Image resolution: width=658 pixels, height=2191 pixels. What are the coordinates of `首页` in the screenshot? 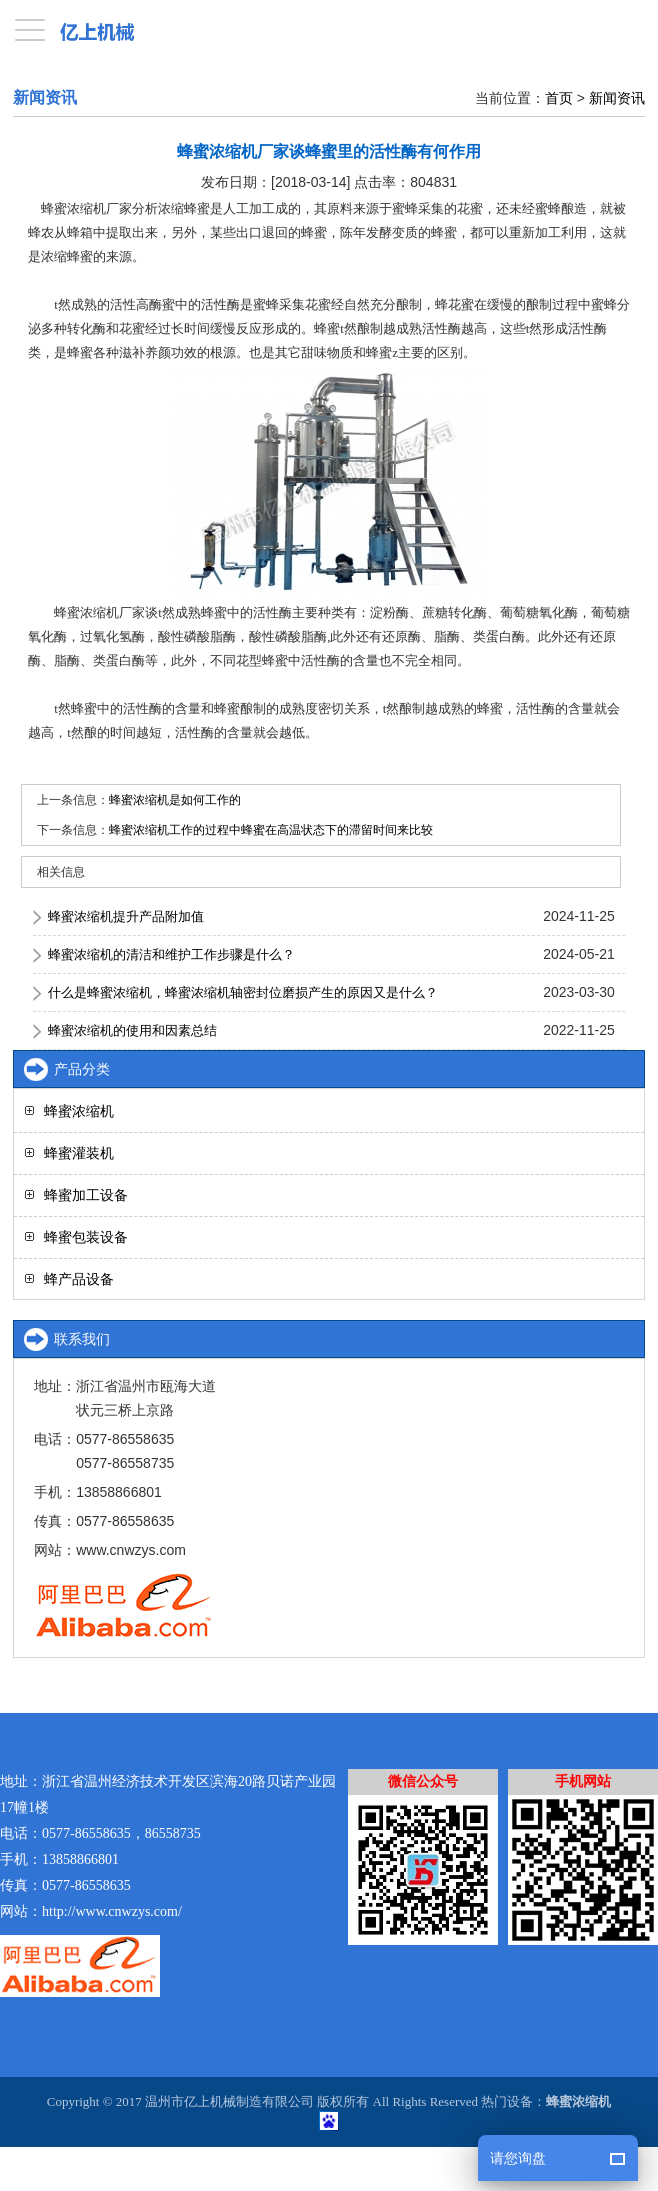 It's located at (559, 98).